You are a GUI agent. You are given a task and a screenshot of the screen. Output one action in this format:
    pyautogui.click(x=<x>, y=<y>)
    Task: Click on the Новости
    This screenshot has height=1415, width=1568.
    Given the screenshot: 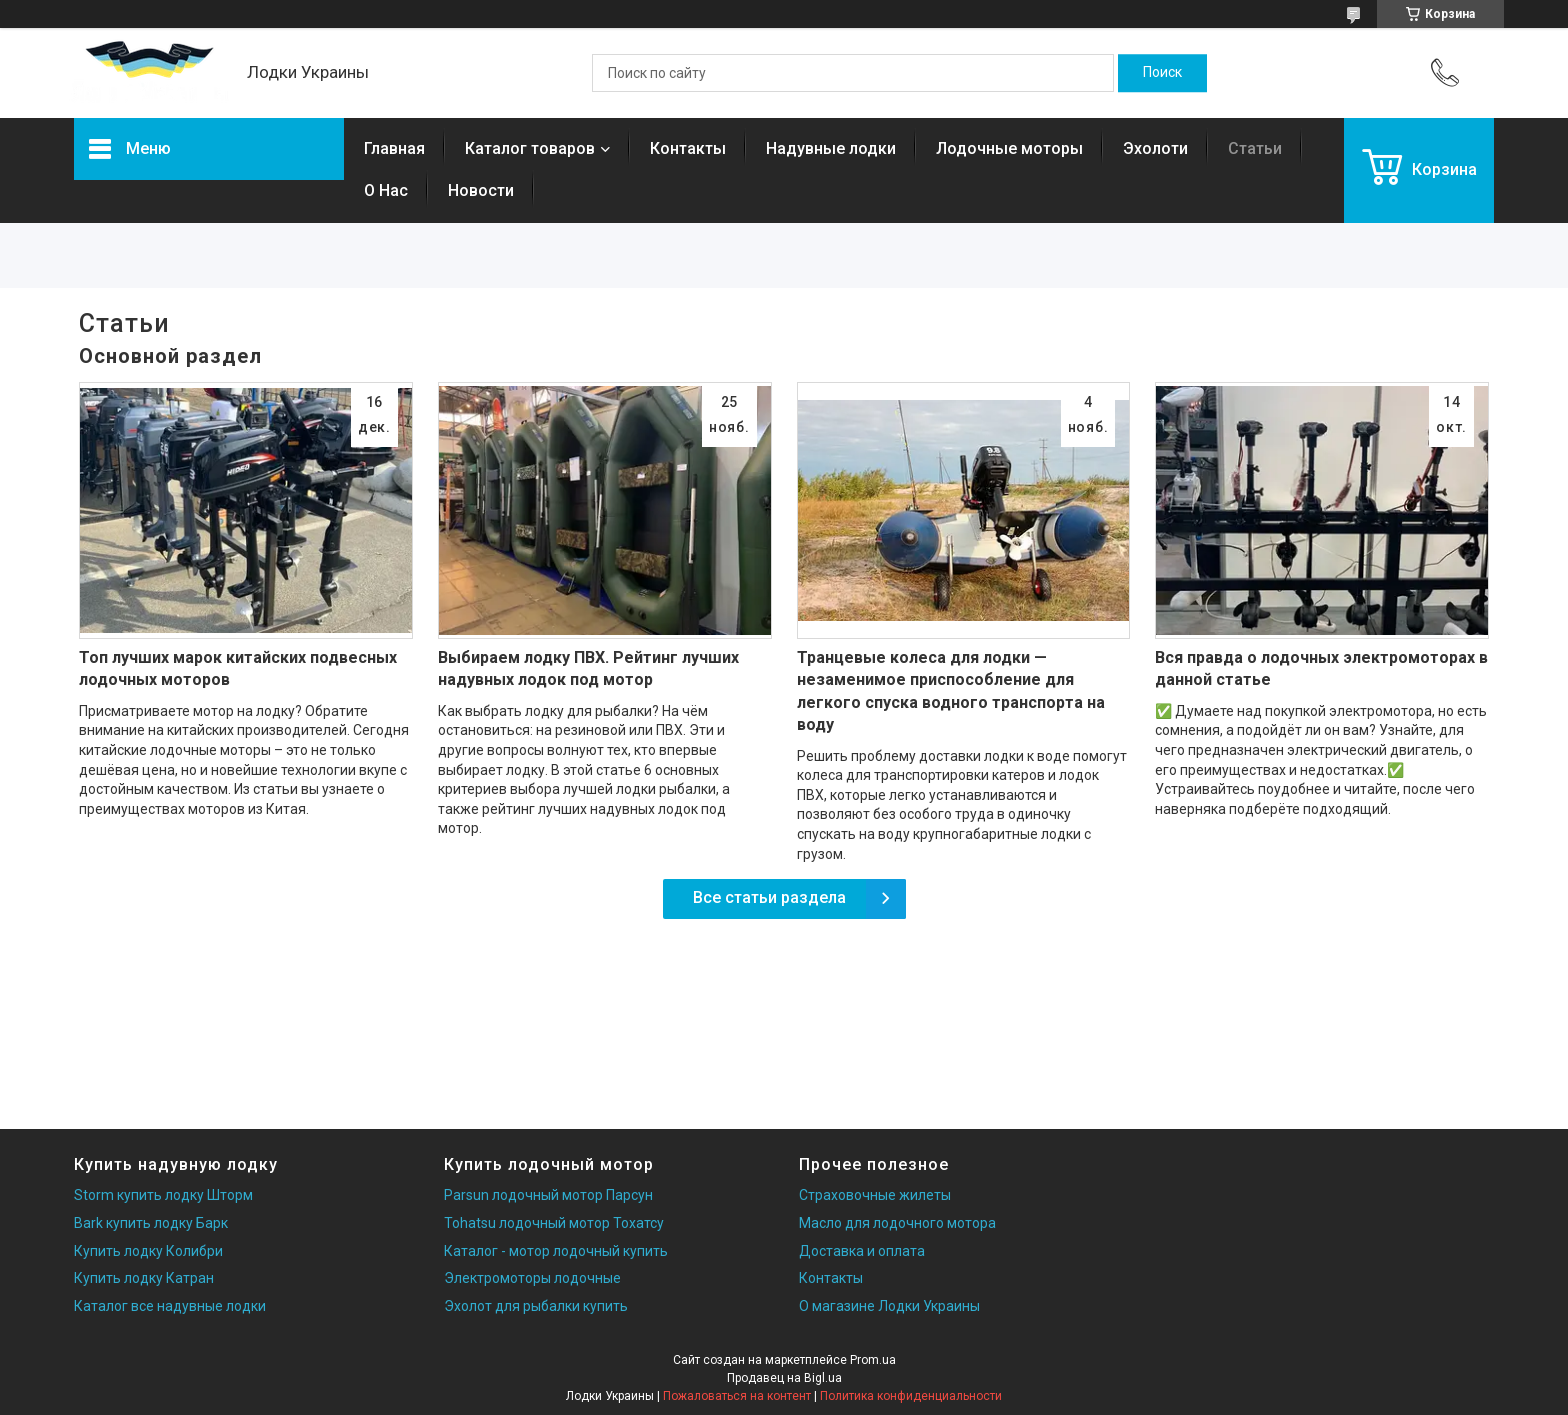 What is the action you would take?
    pyautogui.click(x=481, y=190)
    